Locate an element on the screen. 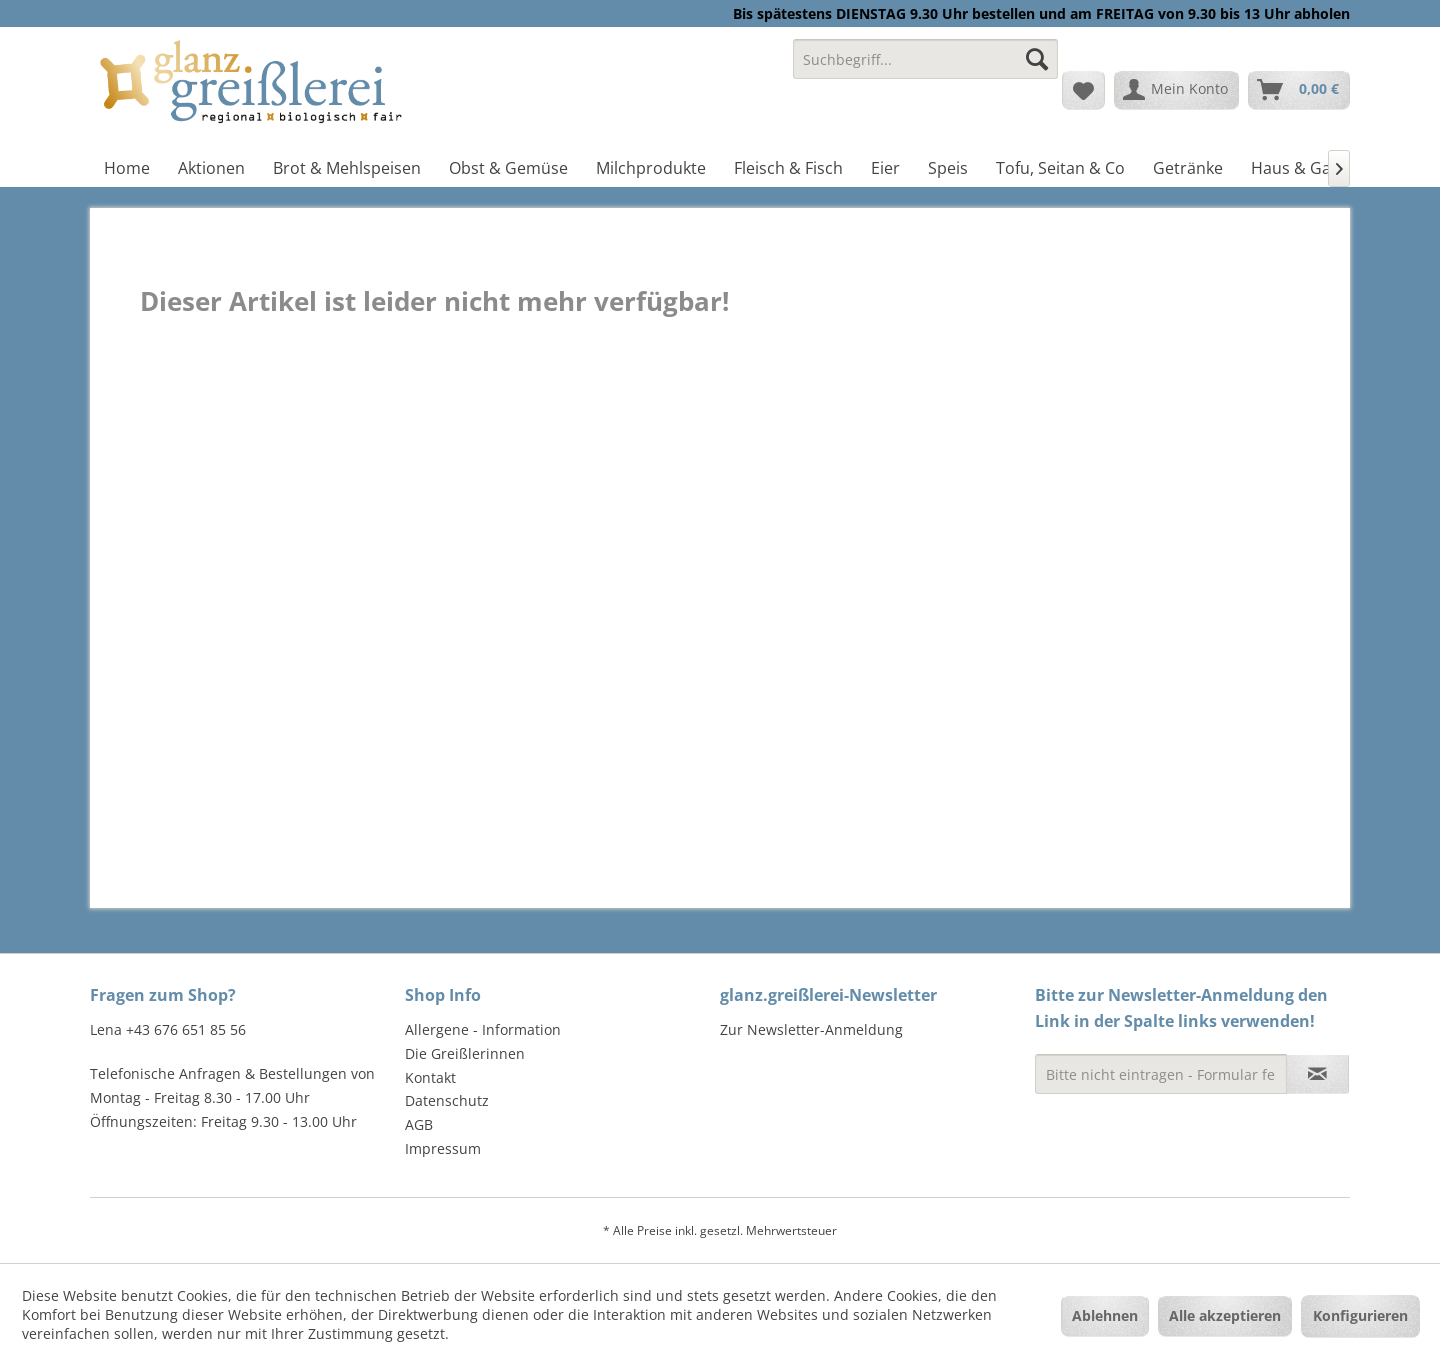 The width and height of the screenshot is (1440, 1365). Kontakt is located at coordinates (430, 1077).